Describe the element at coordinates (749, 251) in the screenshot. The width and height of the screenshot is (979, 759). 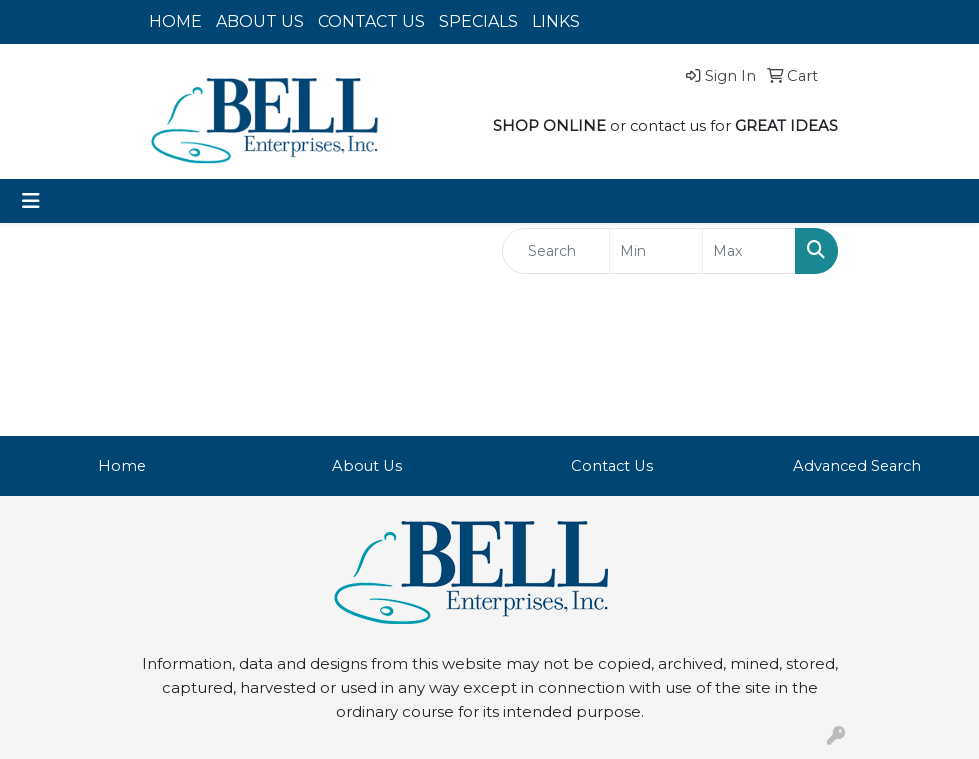
I see `[Quick Search Price High]` at that location.